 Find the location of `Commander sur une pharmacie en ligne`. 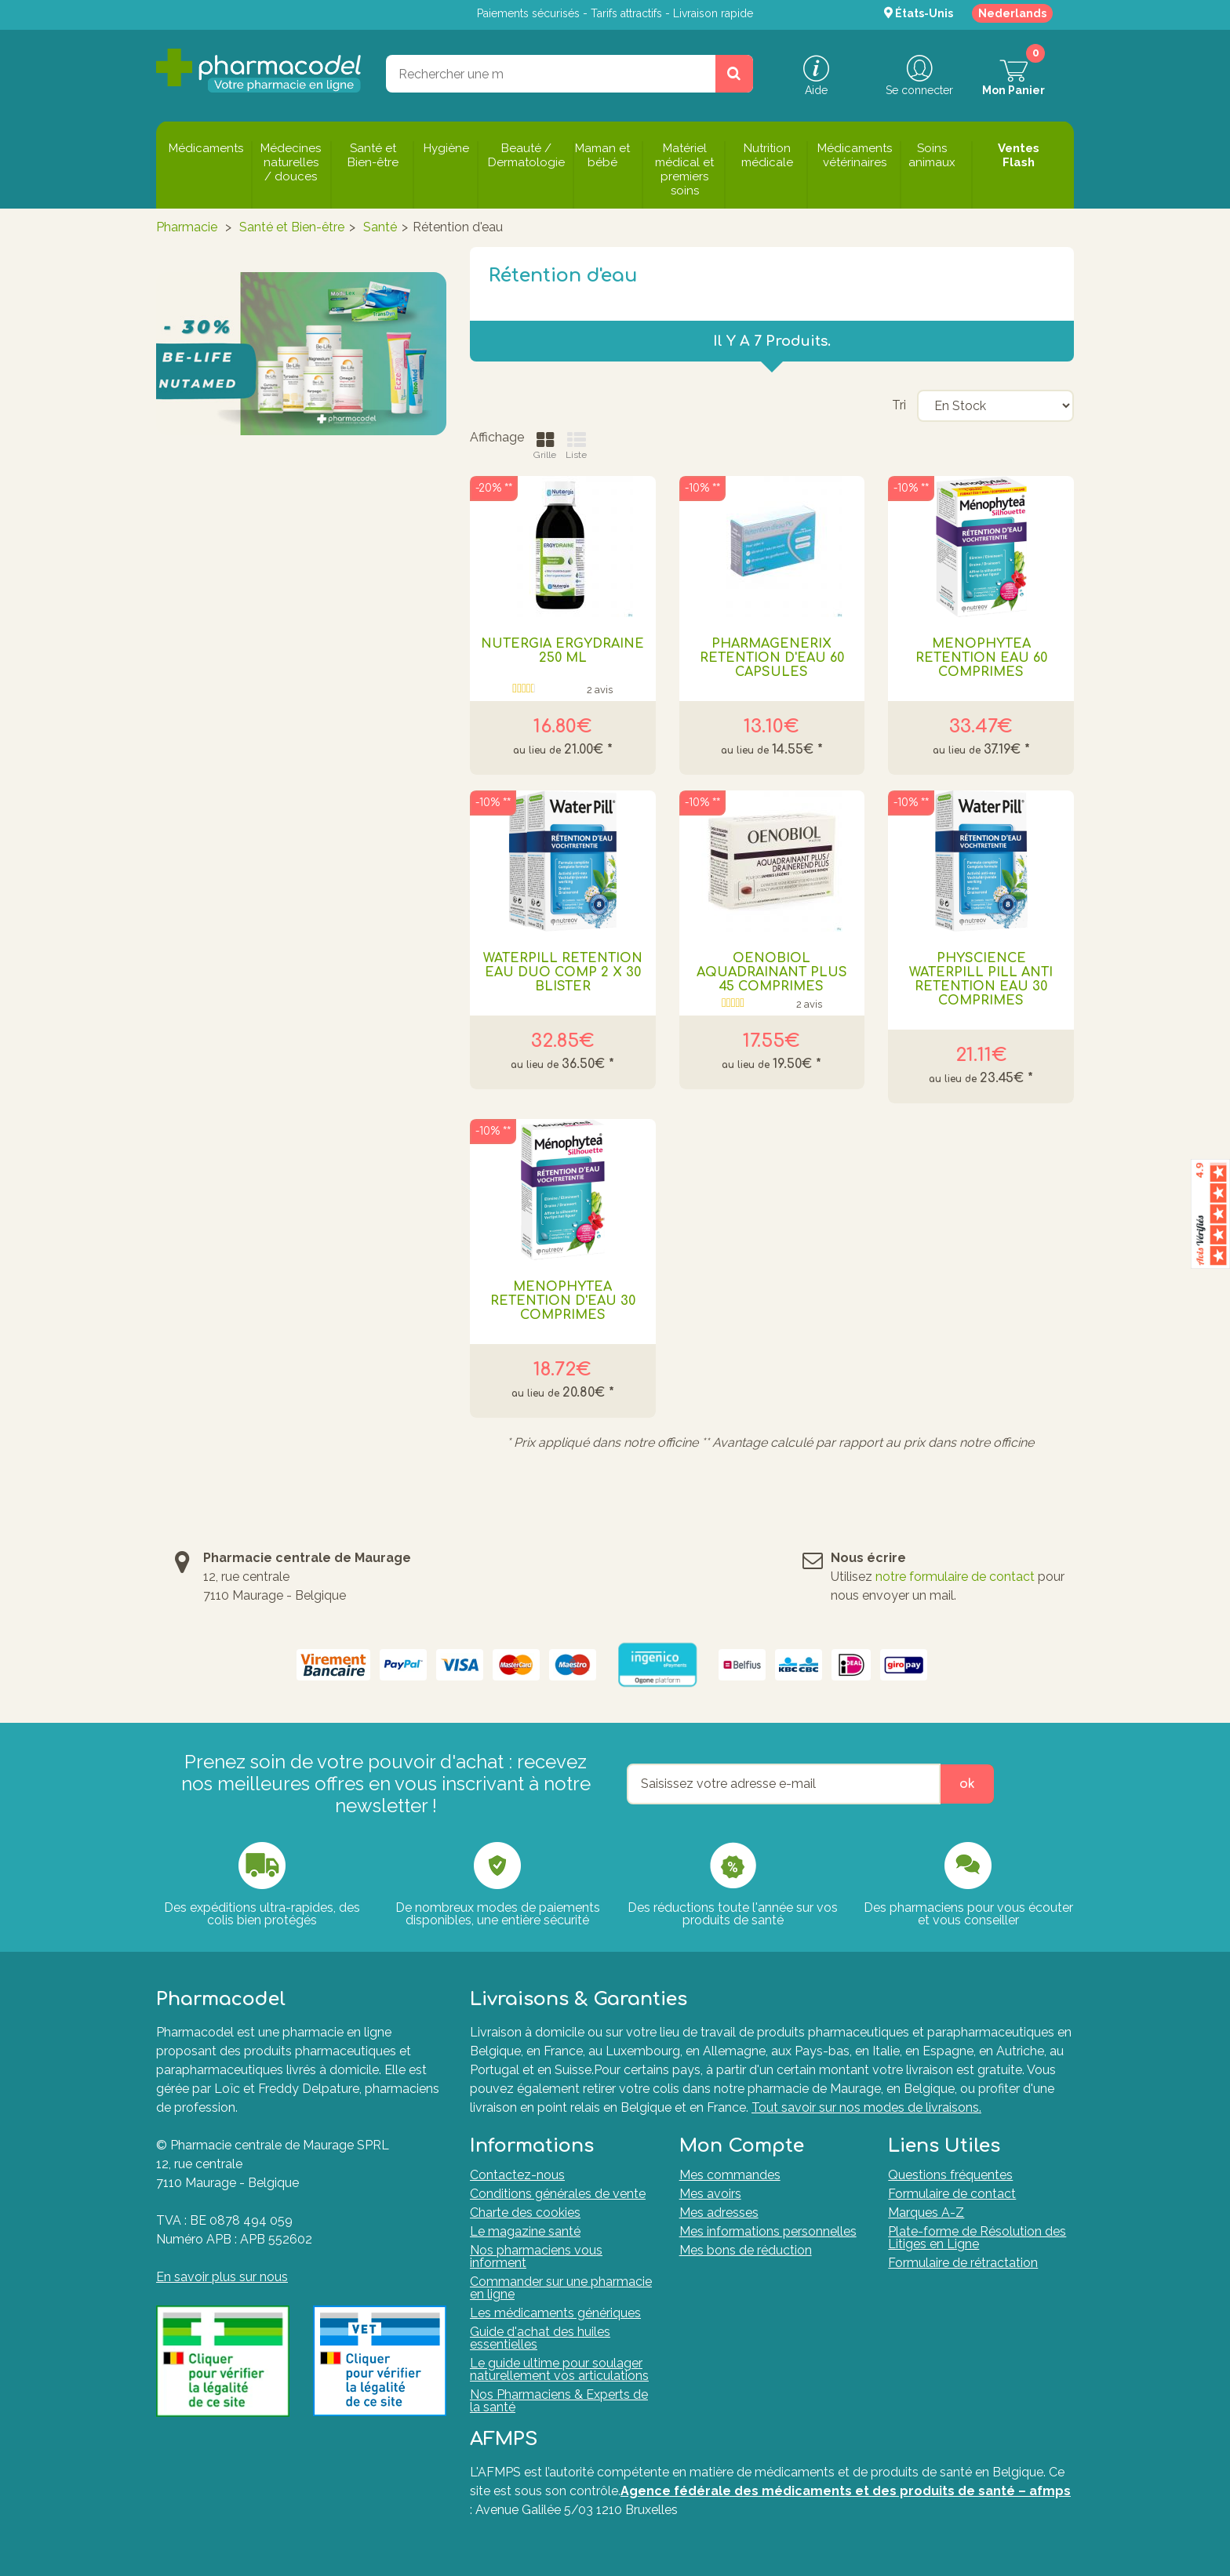

Commander sur une pharmacie en ligne is located at coordinates (561, 2288).